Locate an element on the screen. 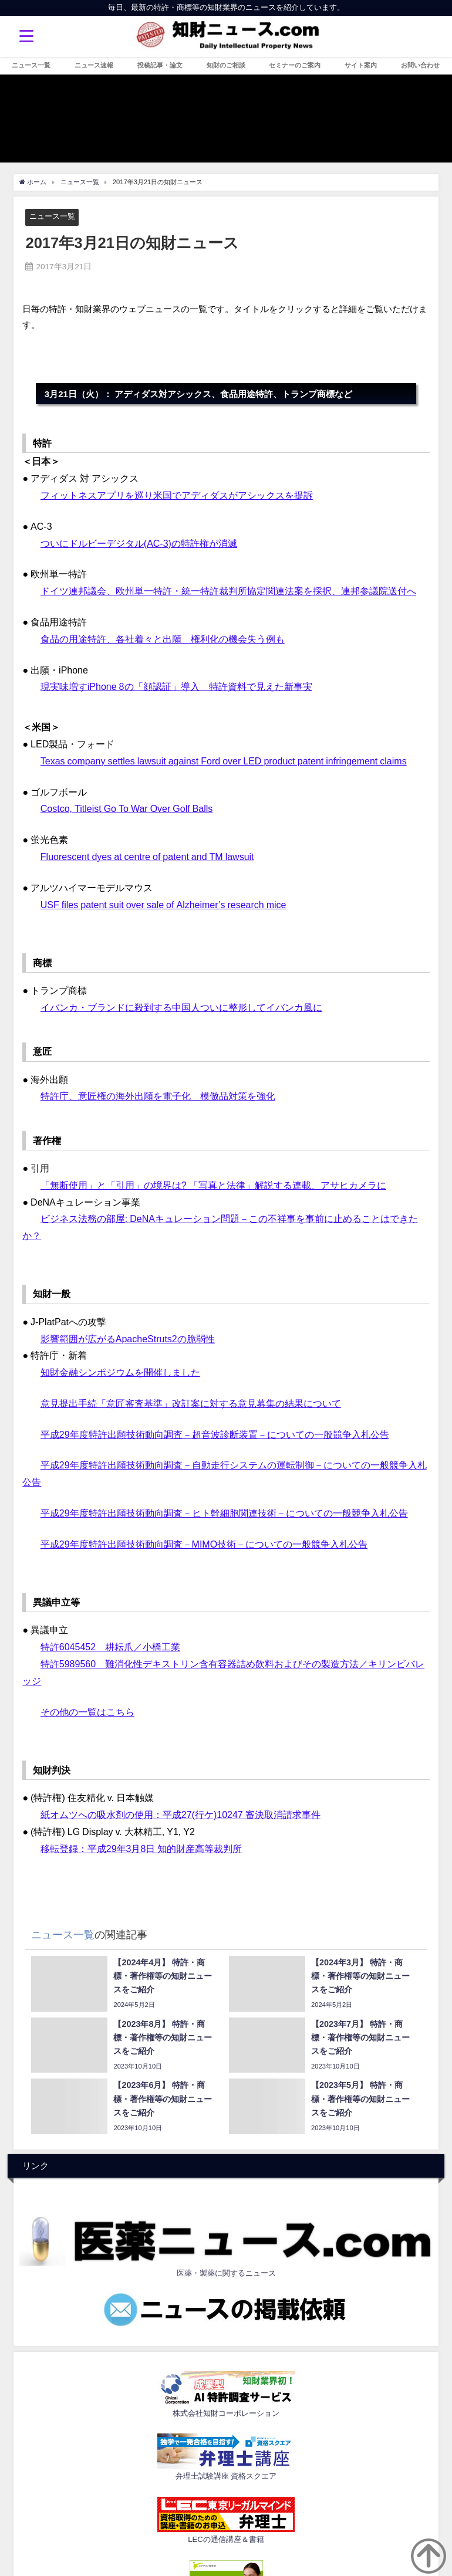 The image size is (452, 2576). 投稿記事・論文 is located at coordinates (160, 65).